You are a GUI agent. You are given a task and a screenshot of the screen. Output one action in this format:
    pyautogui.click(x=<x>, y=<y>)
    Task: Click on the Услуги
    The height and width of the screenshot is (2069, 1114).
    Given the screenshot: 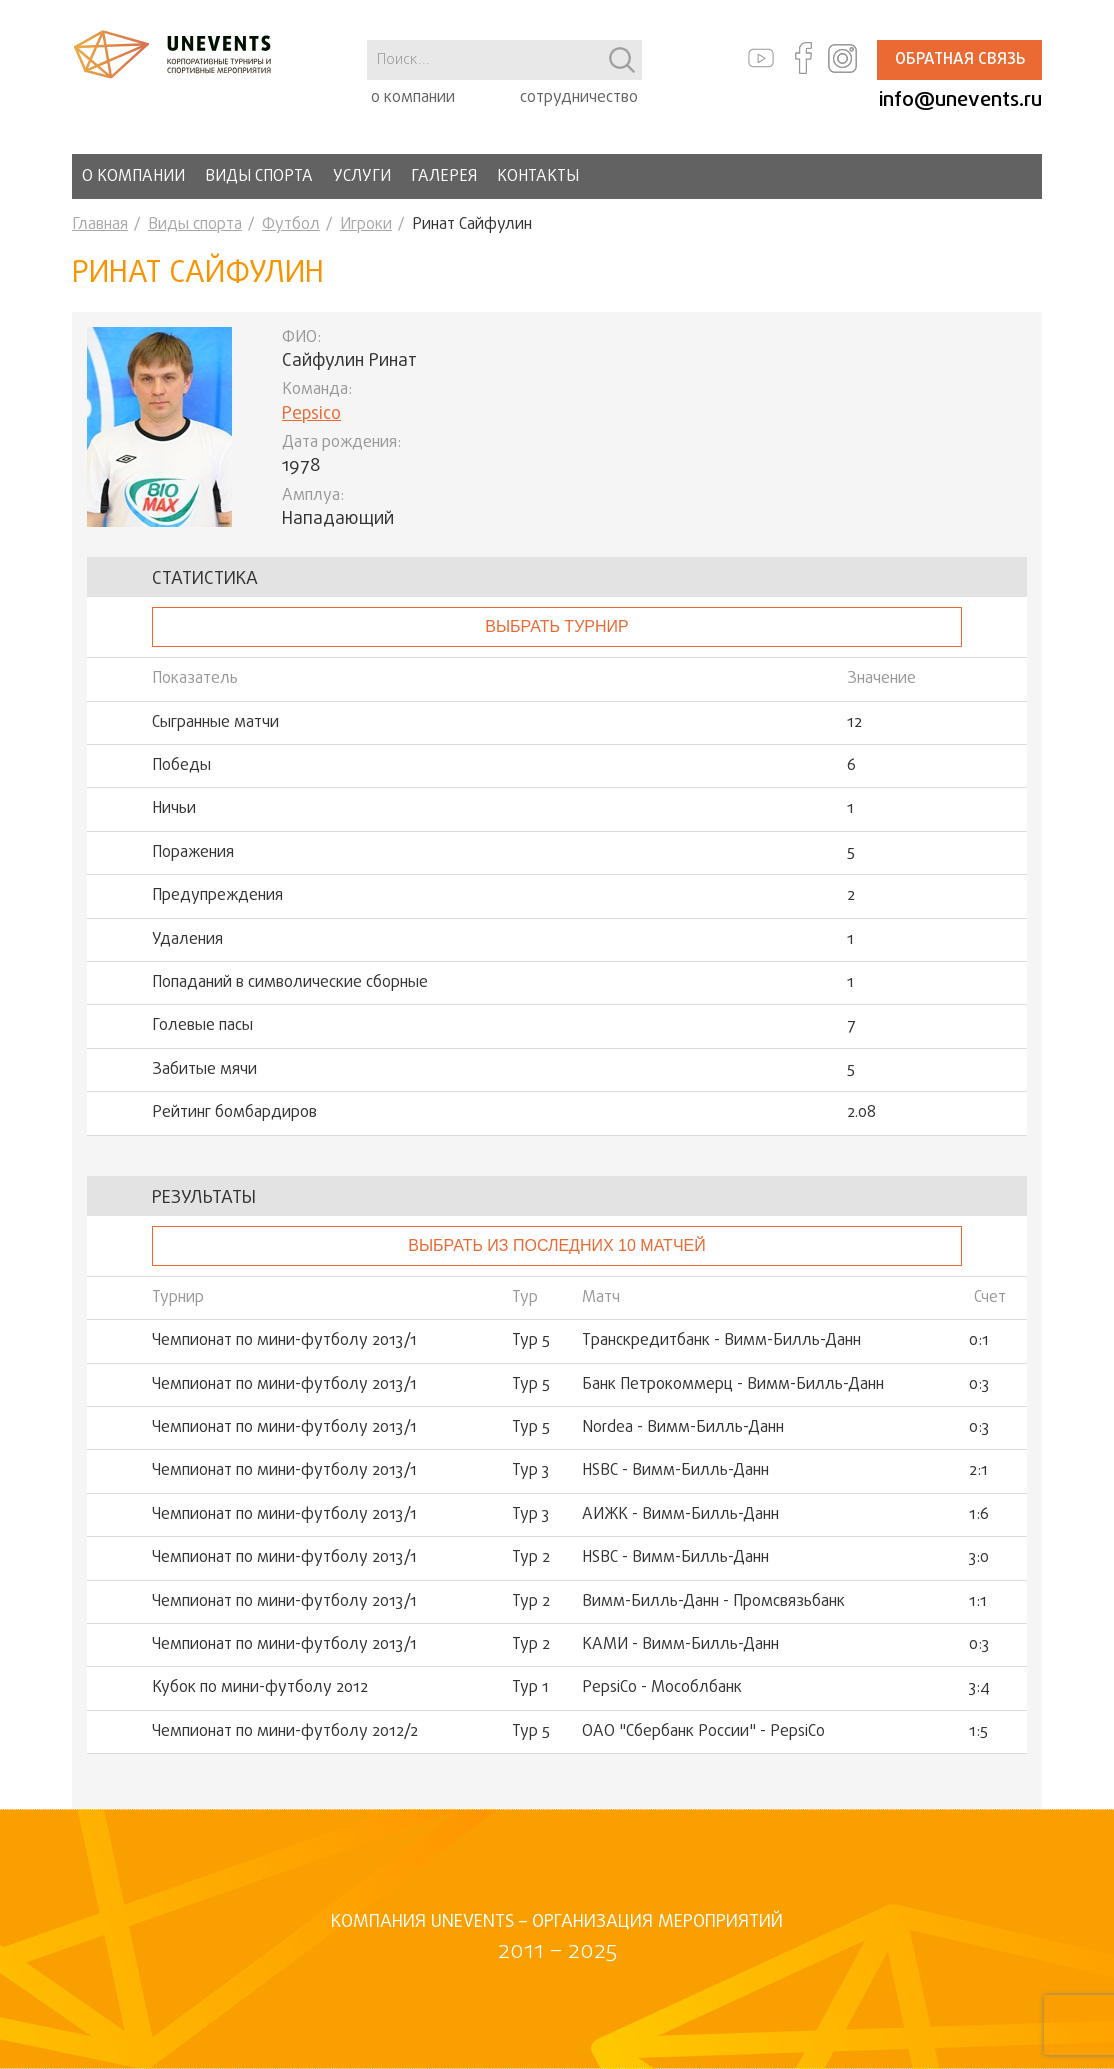 What is the action you would take?
    pyautogui.click(x=362, y=177)
    